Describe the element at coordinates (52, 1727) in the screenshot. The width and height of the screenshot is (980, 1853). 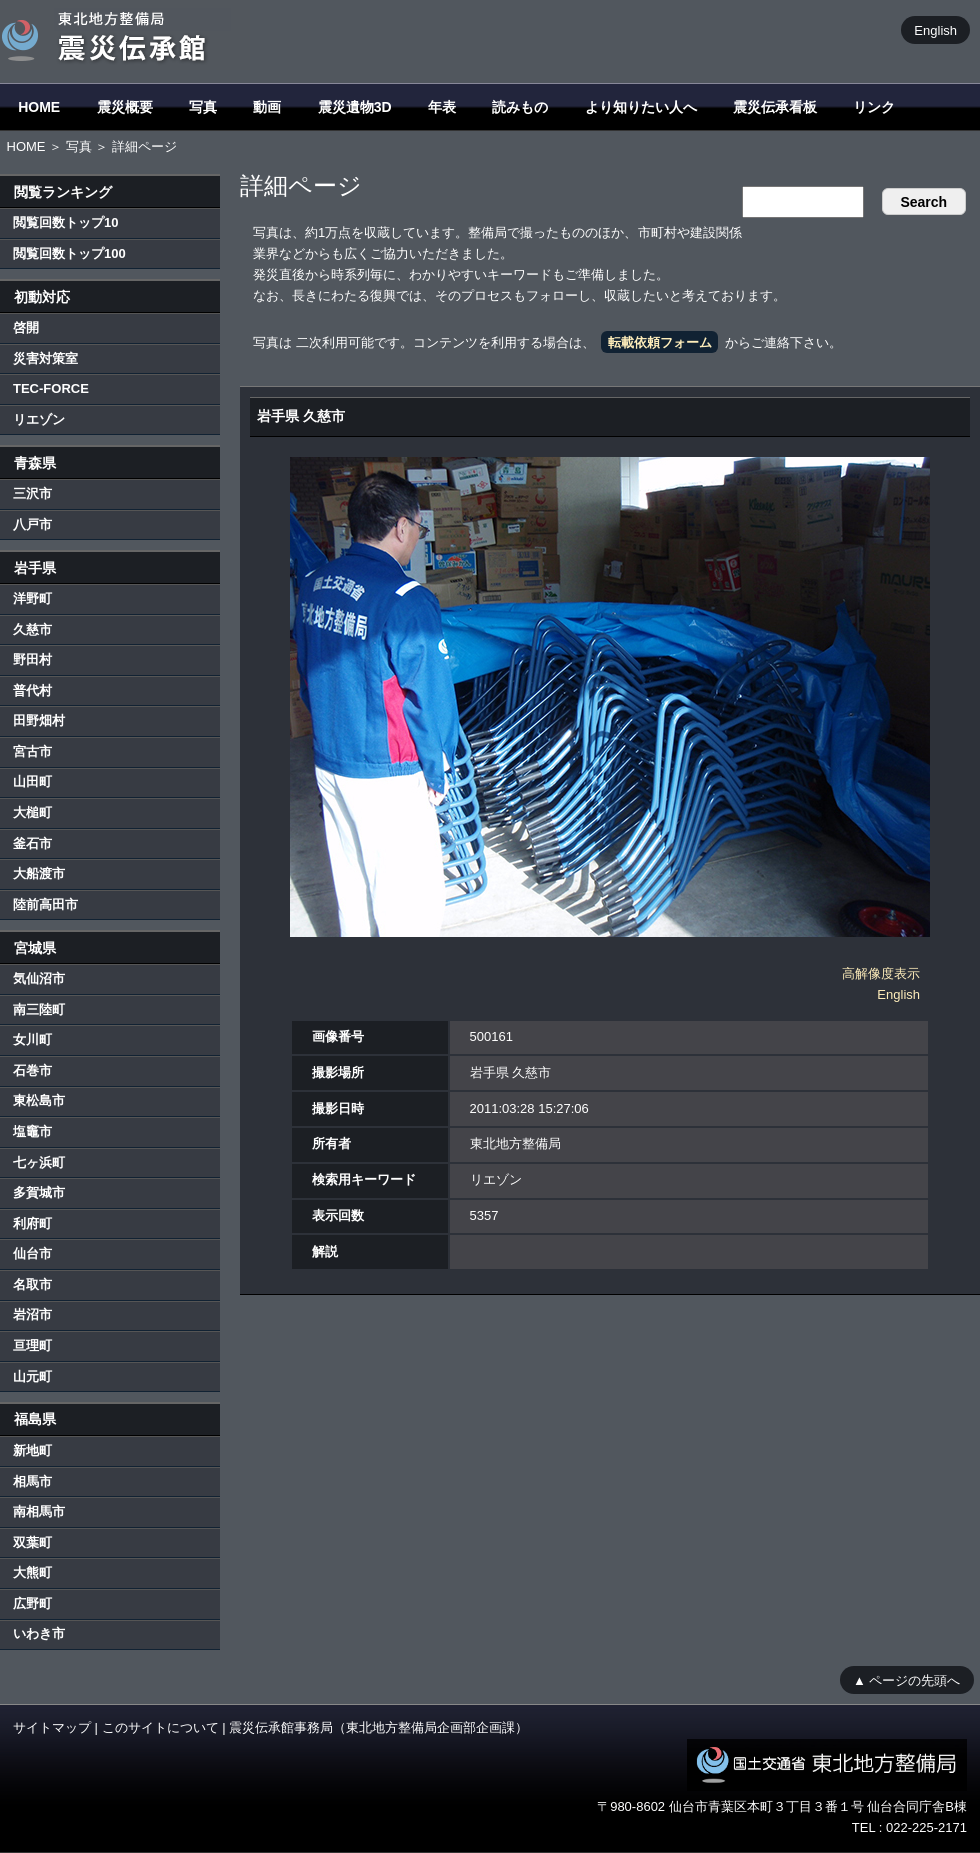
I see `サイトマップ` at that location.